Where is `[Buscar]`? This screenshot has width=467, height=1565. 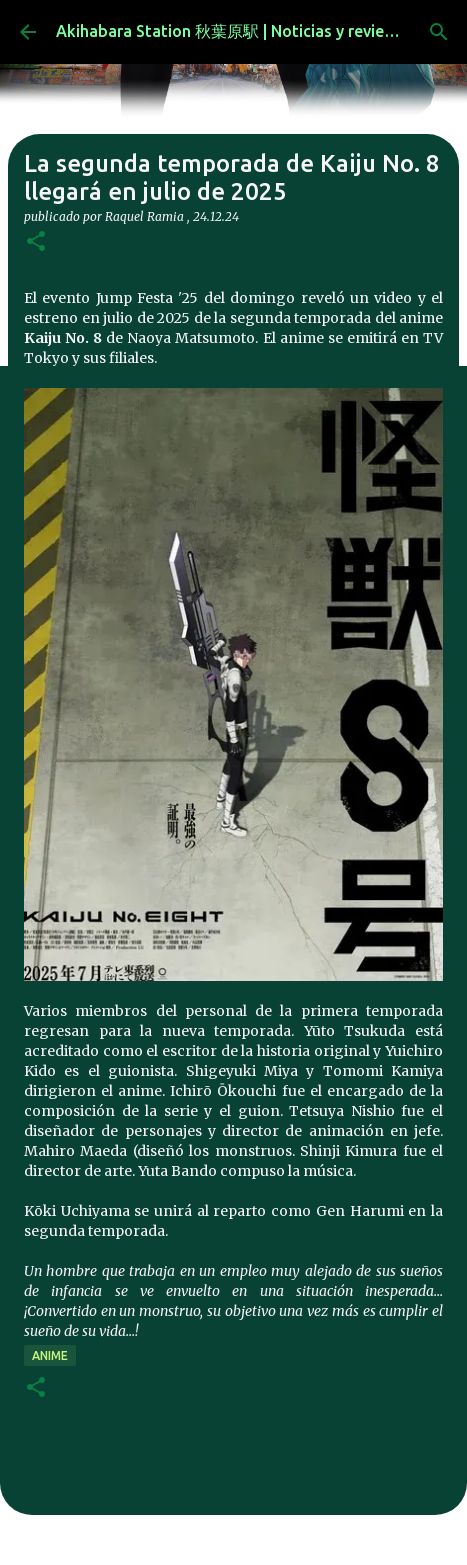
[Buscar] is located at coordinates (439, 32).